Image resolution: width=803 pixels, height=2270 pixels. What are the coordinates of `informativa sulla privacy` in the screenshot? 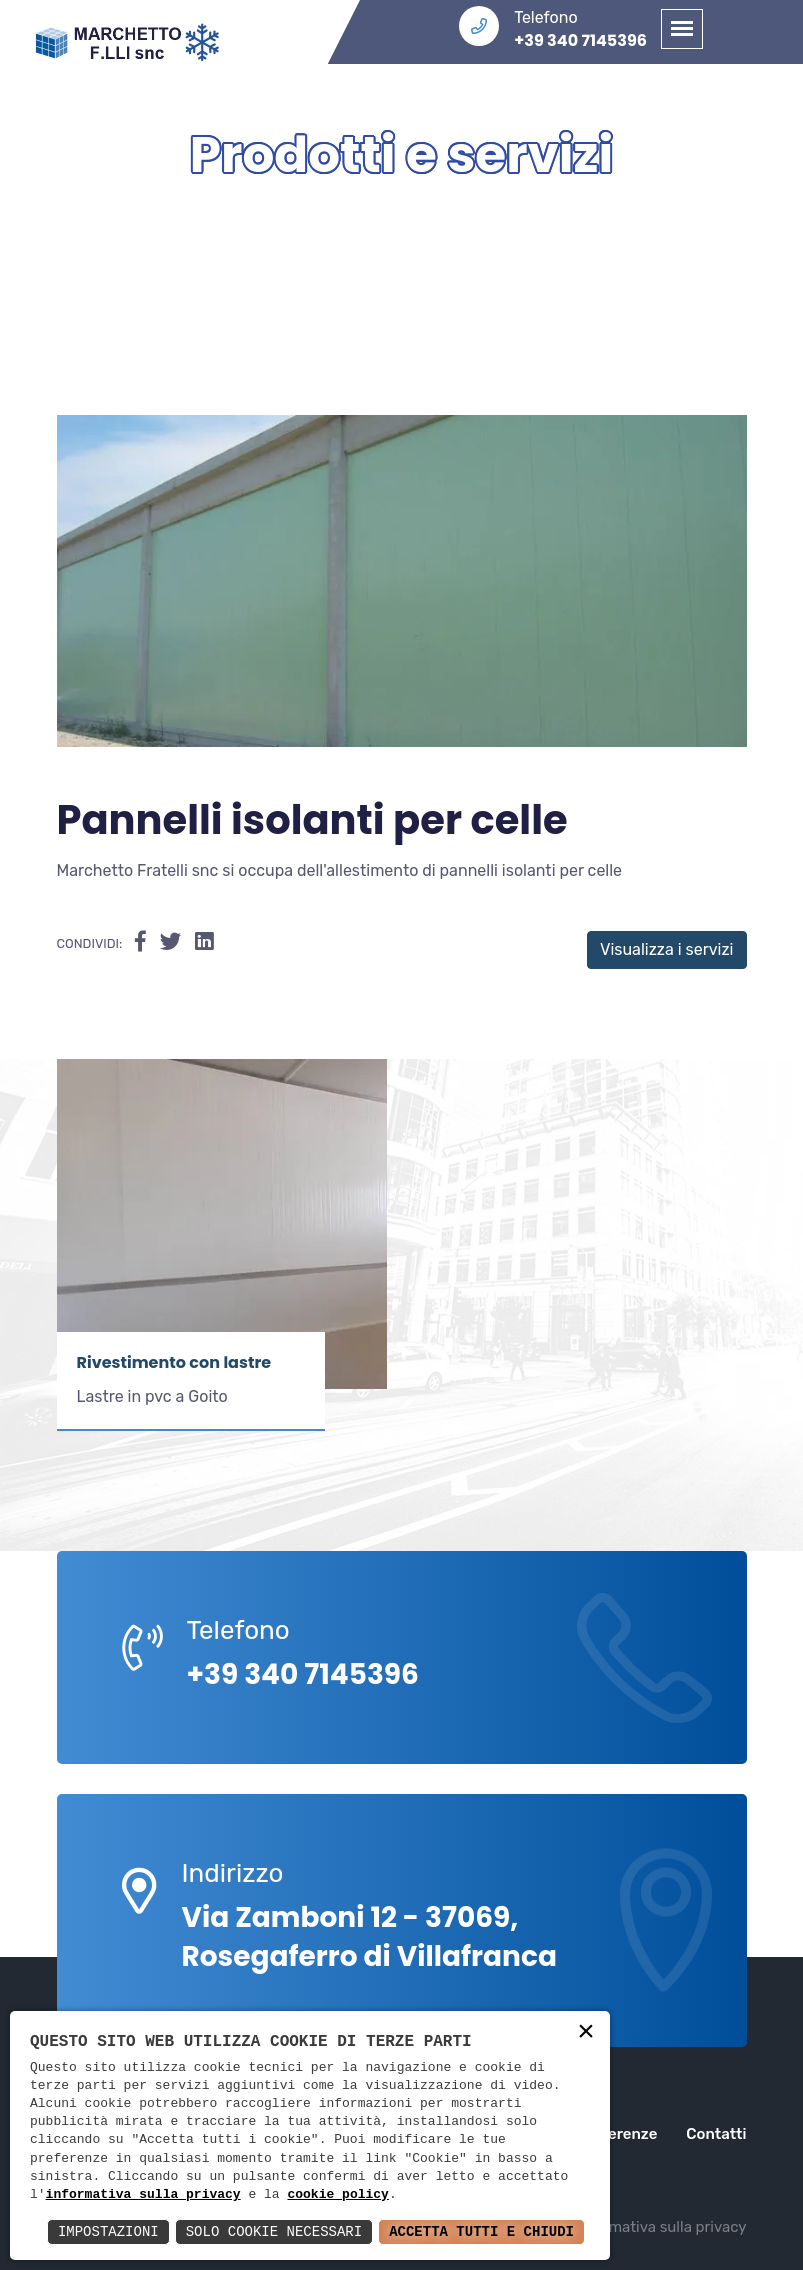 It's located at (143, 2195).